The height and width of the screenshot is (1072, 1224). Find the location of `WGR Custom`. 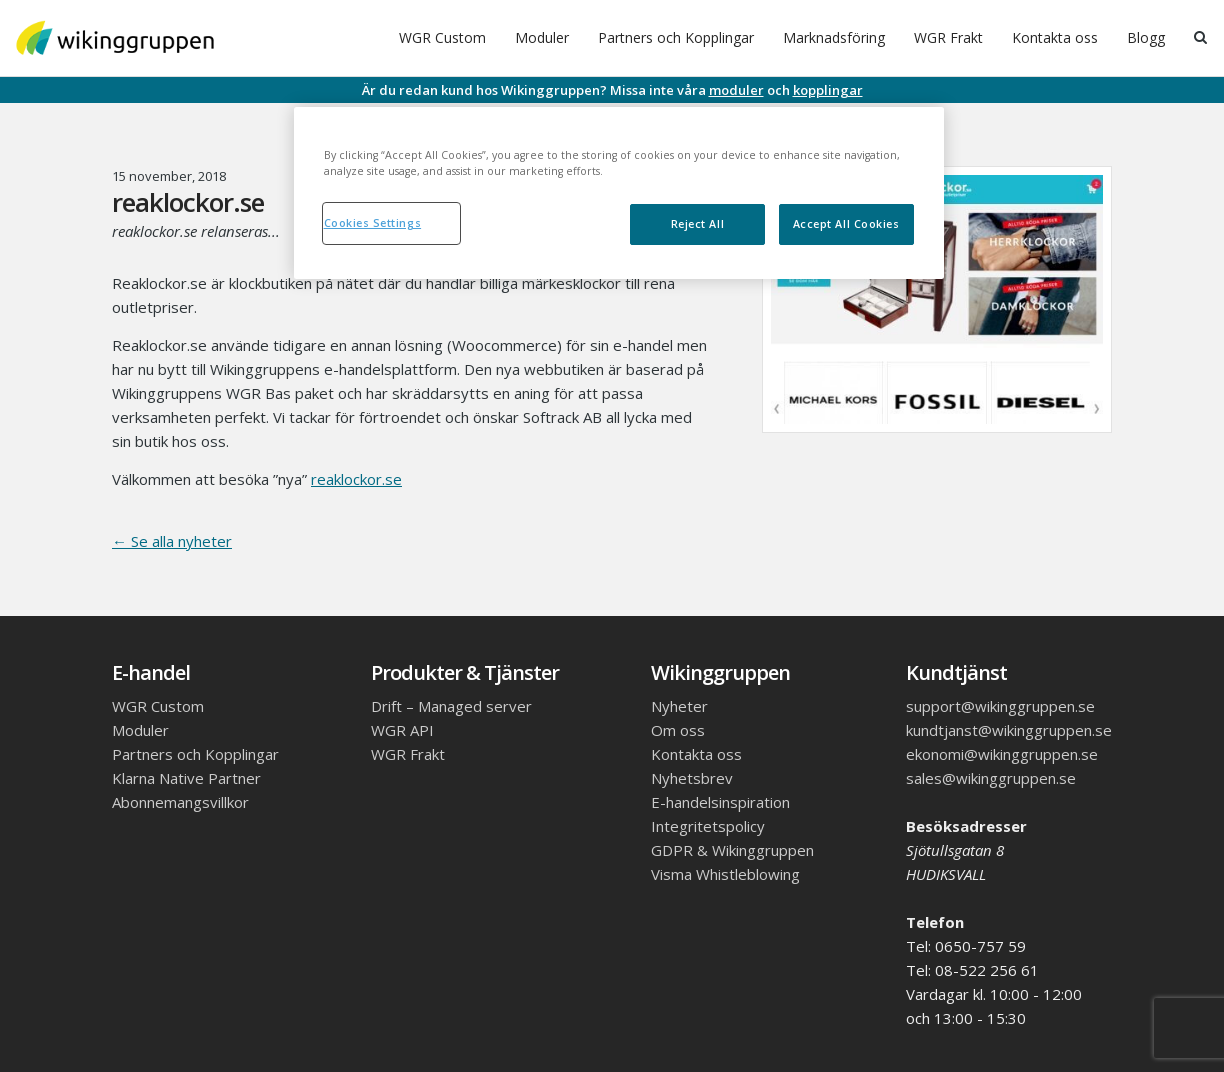

WGR Custom is located at coordinates (442, 37).